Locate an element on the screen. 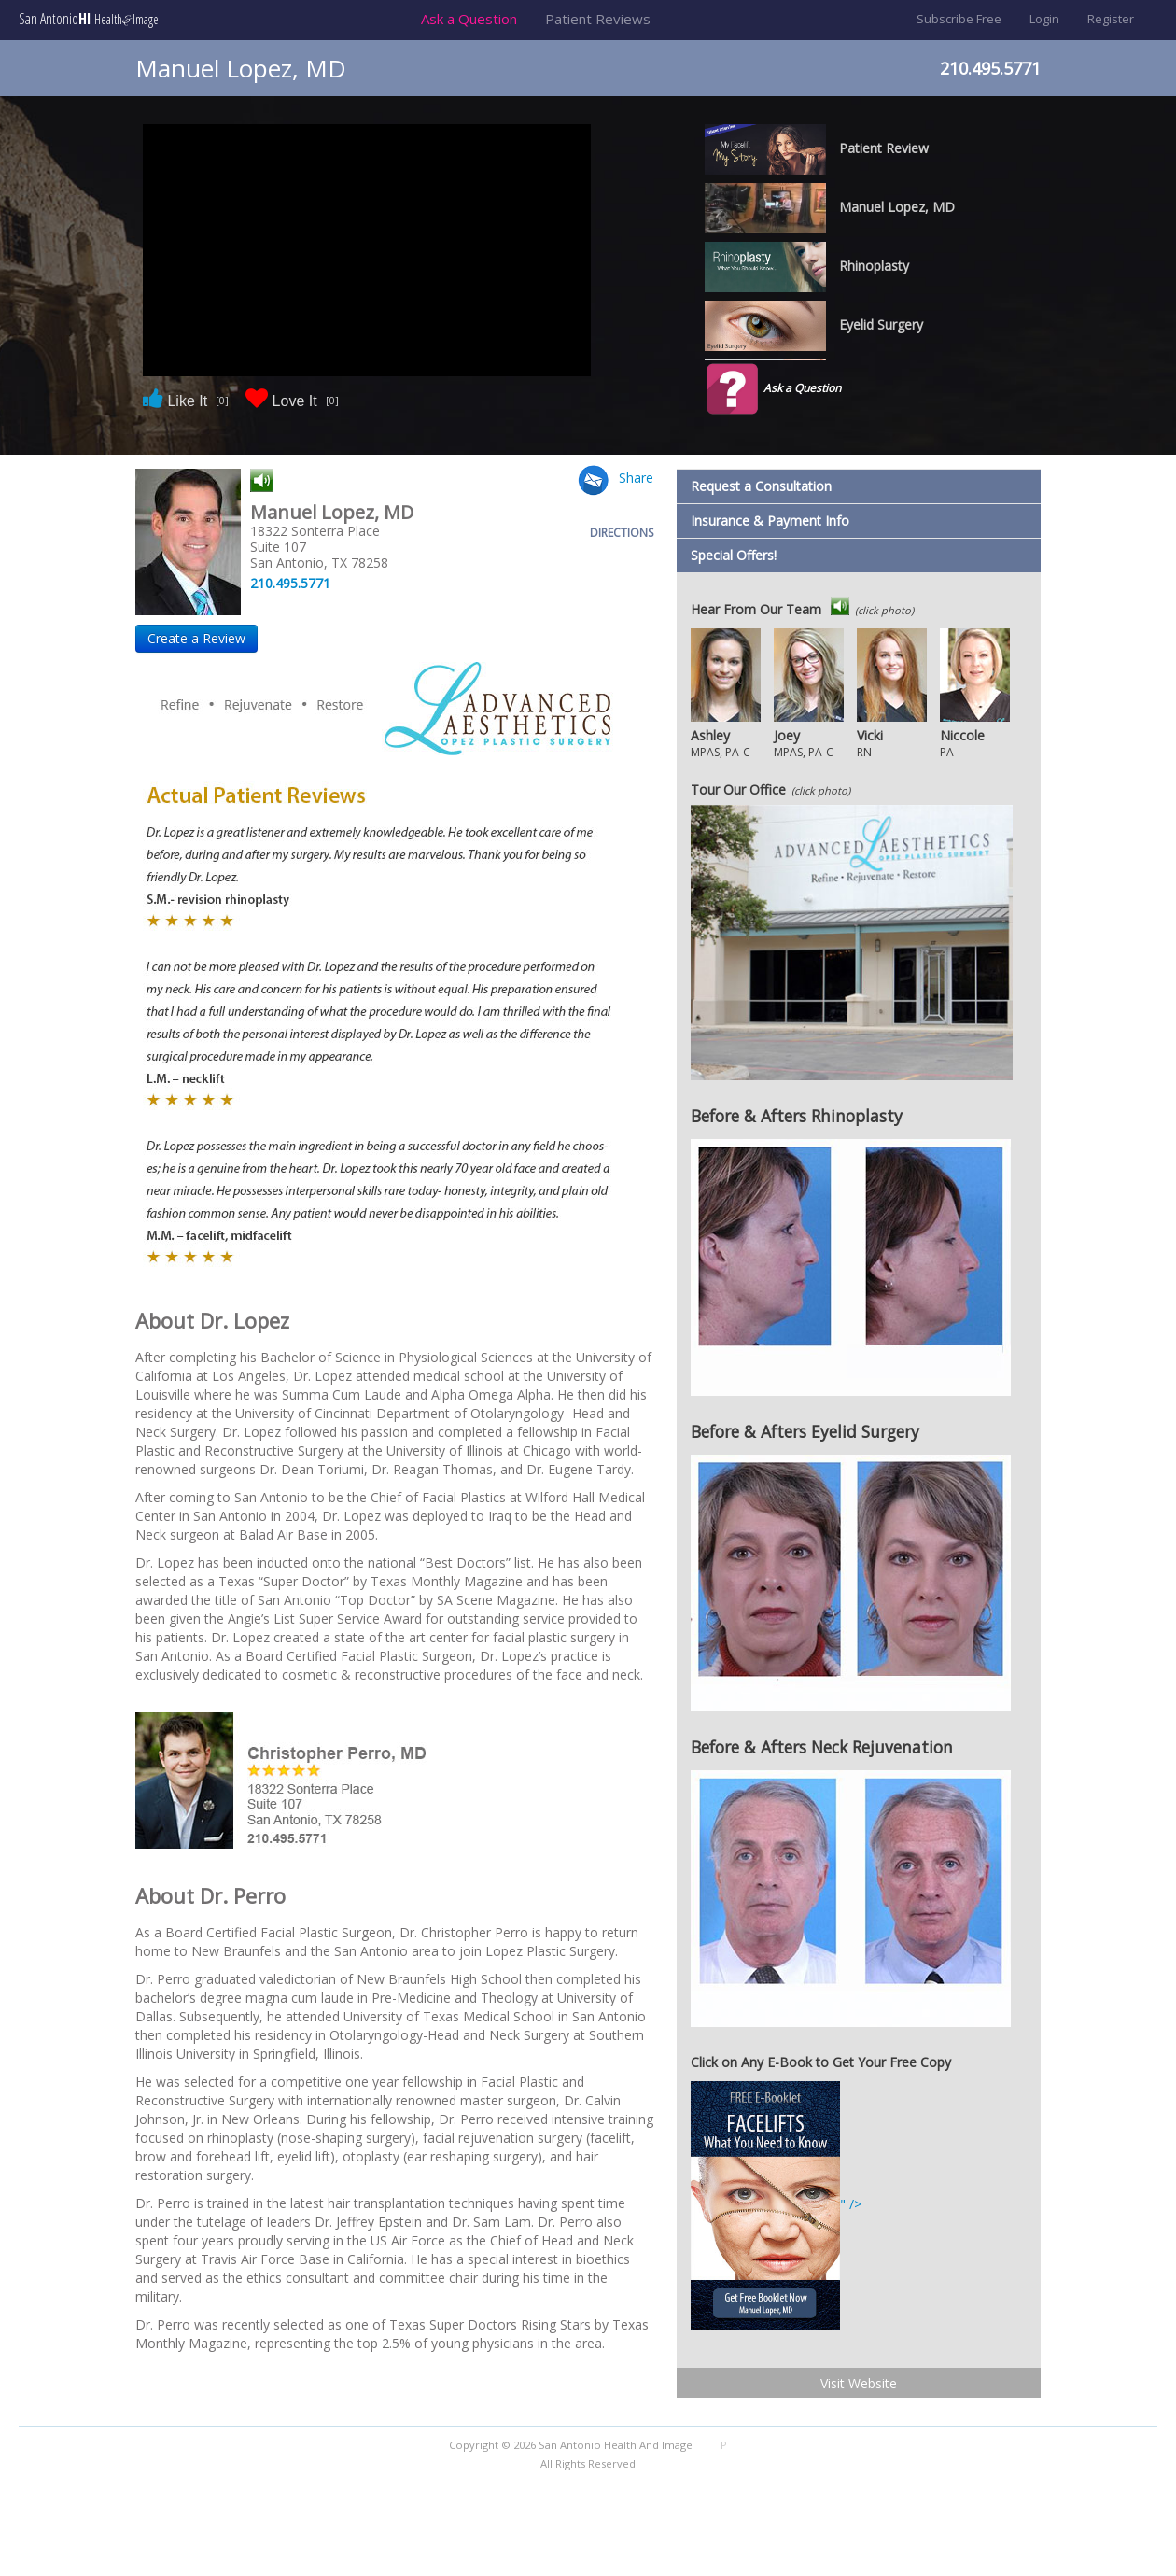  Subscribe Free is located at coordinates (959, 18).